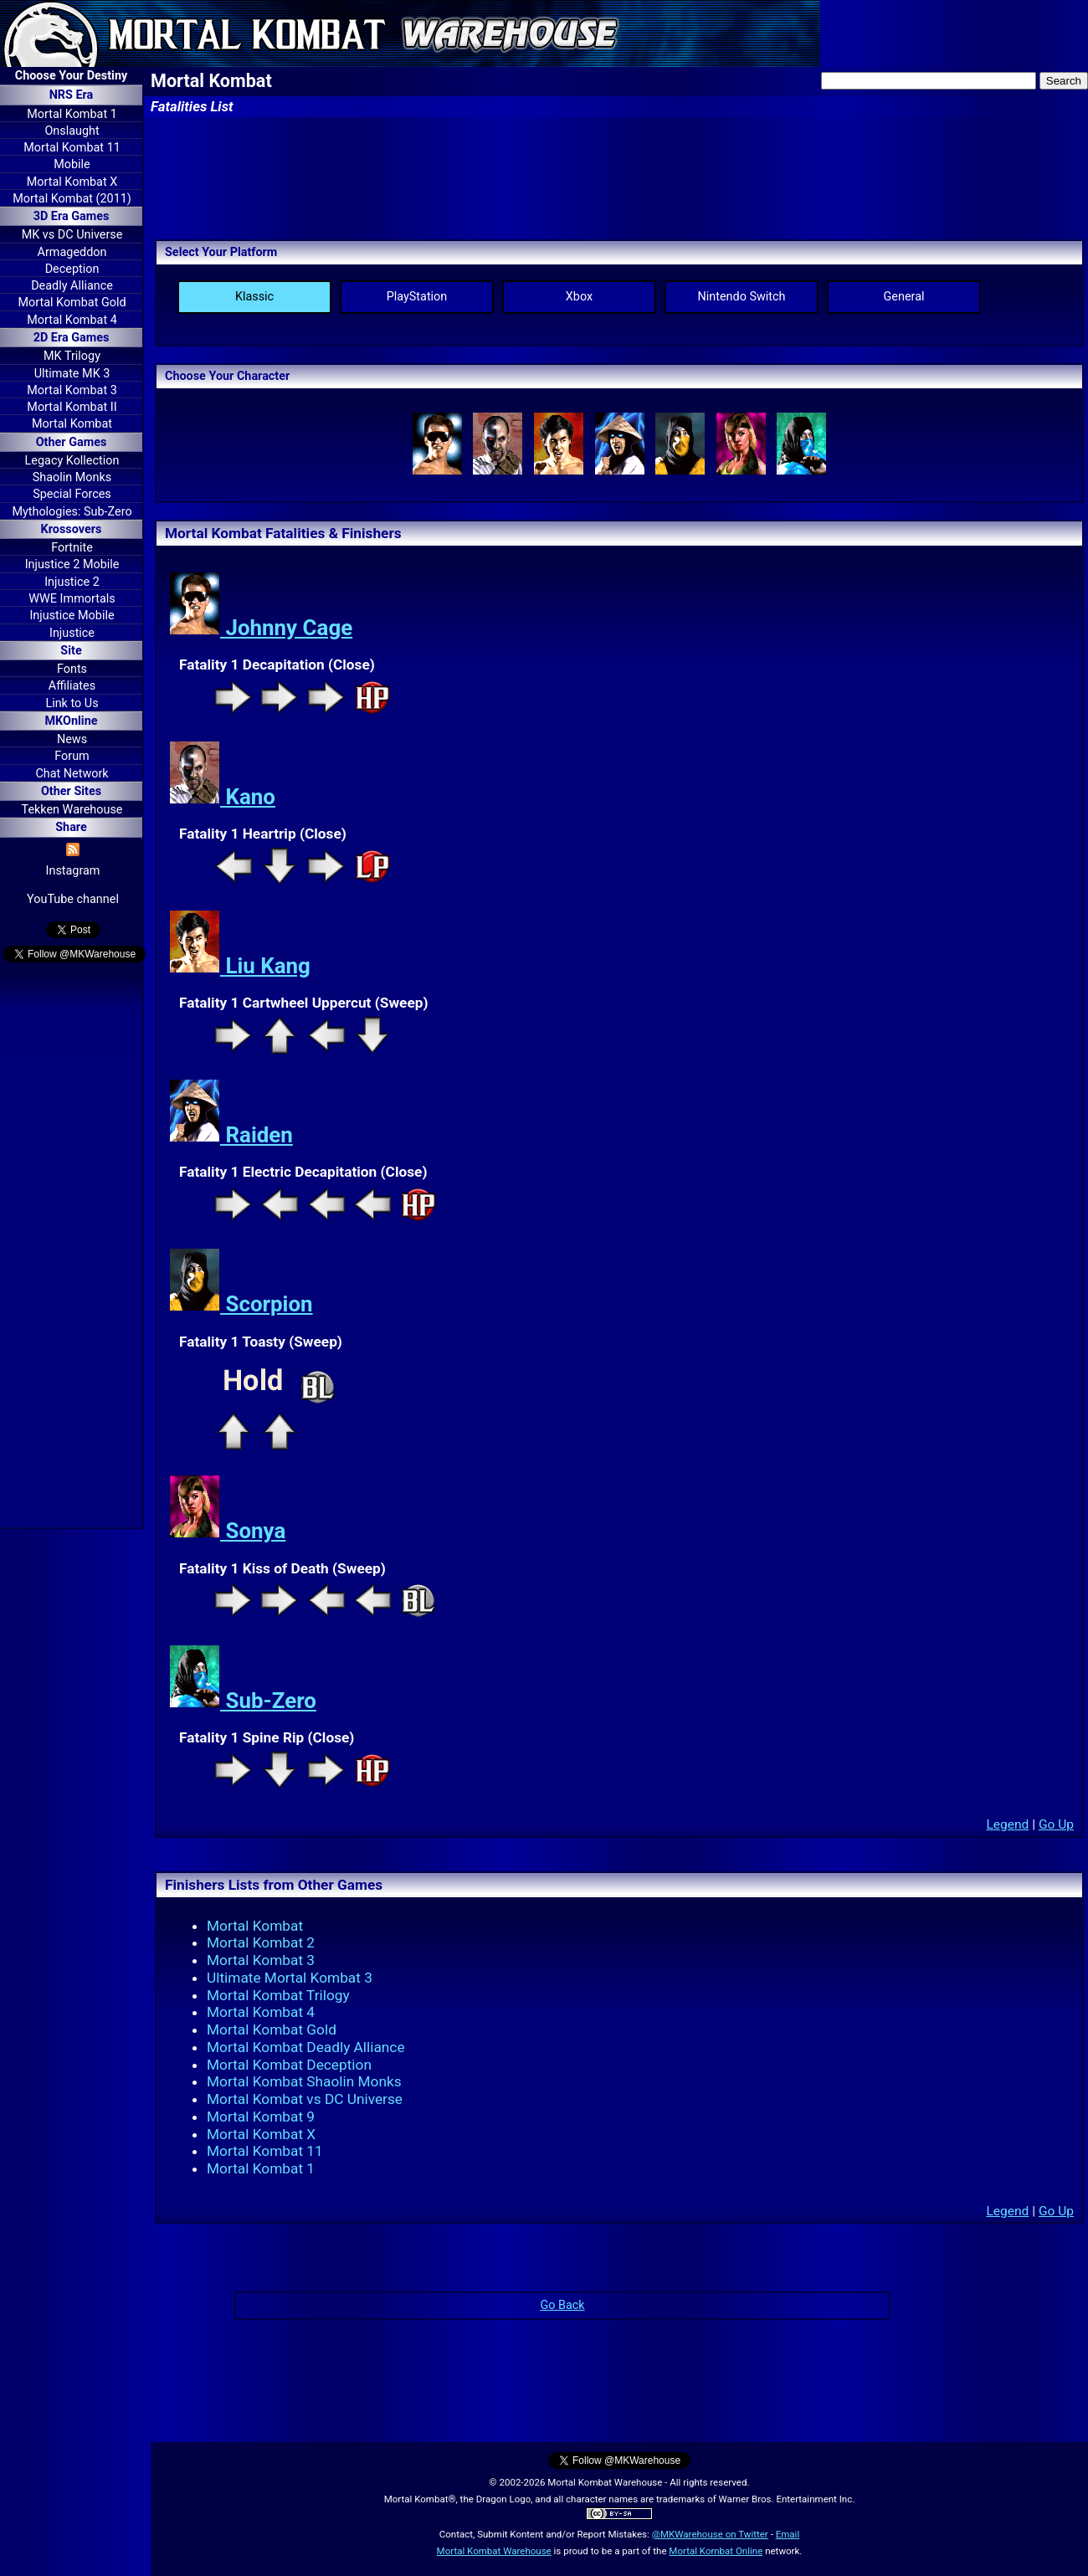  Describe the element at coordinates (289, 1977) in the screenshot. I see `Ultimate Mortal Kombat 3` at that location.